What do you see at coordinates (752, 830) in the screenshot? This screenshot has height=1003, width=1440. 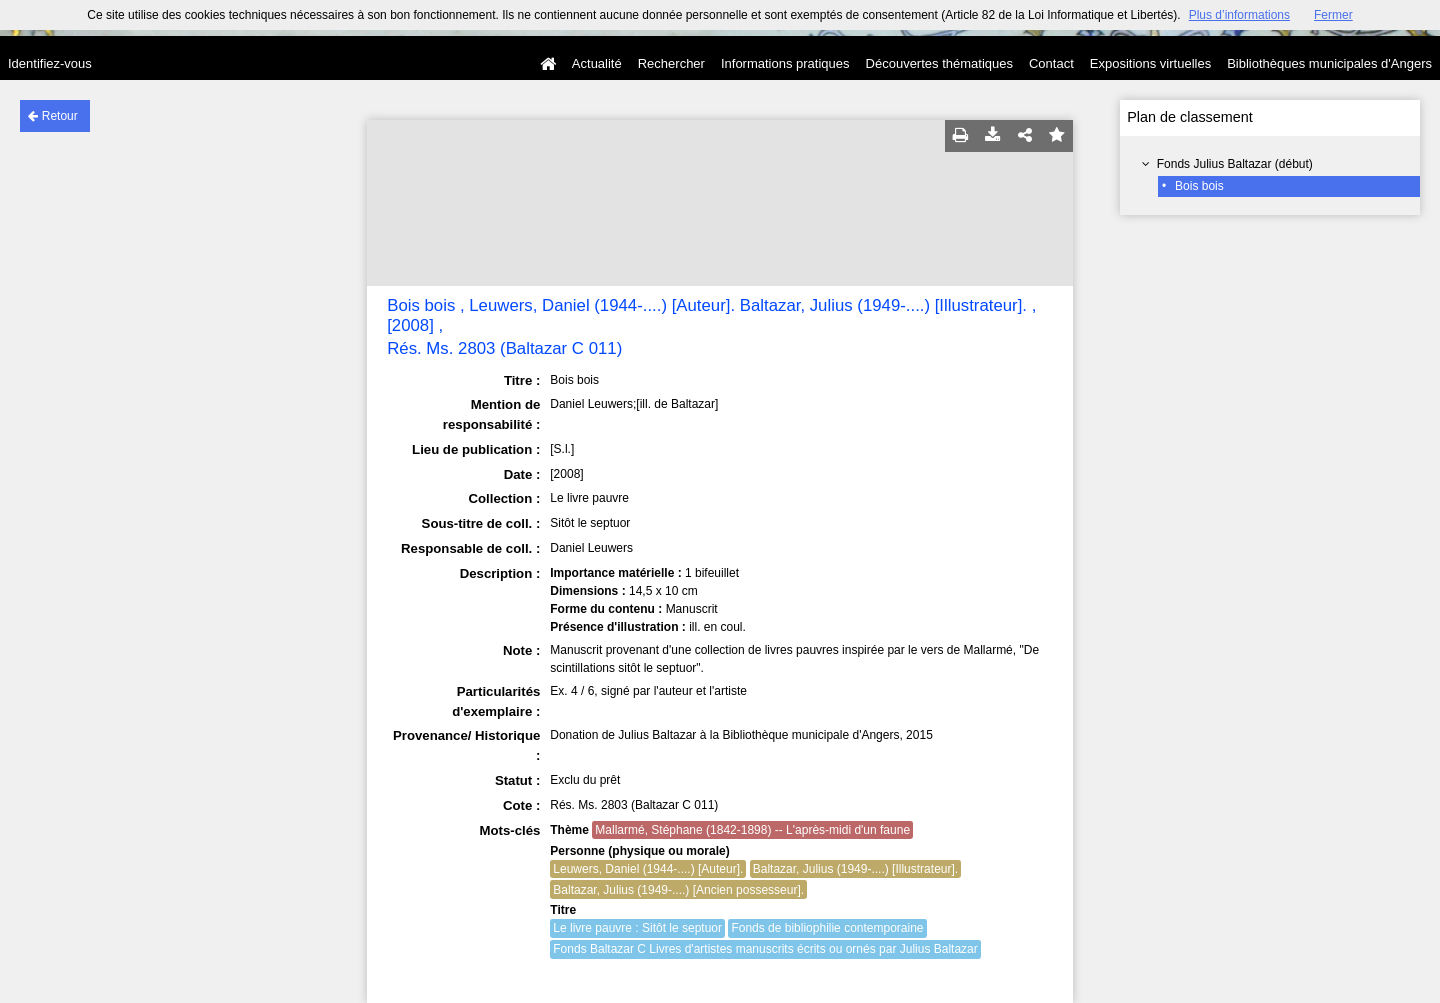 I see `Mallarmé, Stéphane (1842-1898) -- L'après-midi d'un faune` at bounding box center [752, 830].